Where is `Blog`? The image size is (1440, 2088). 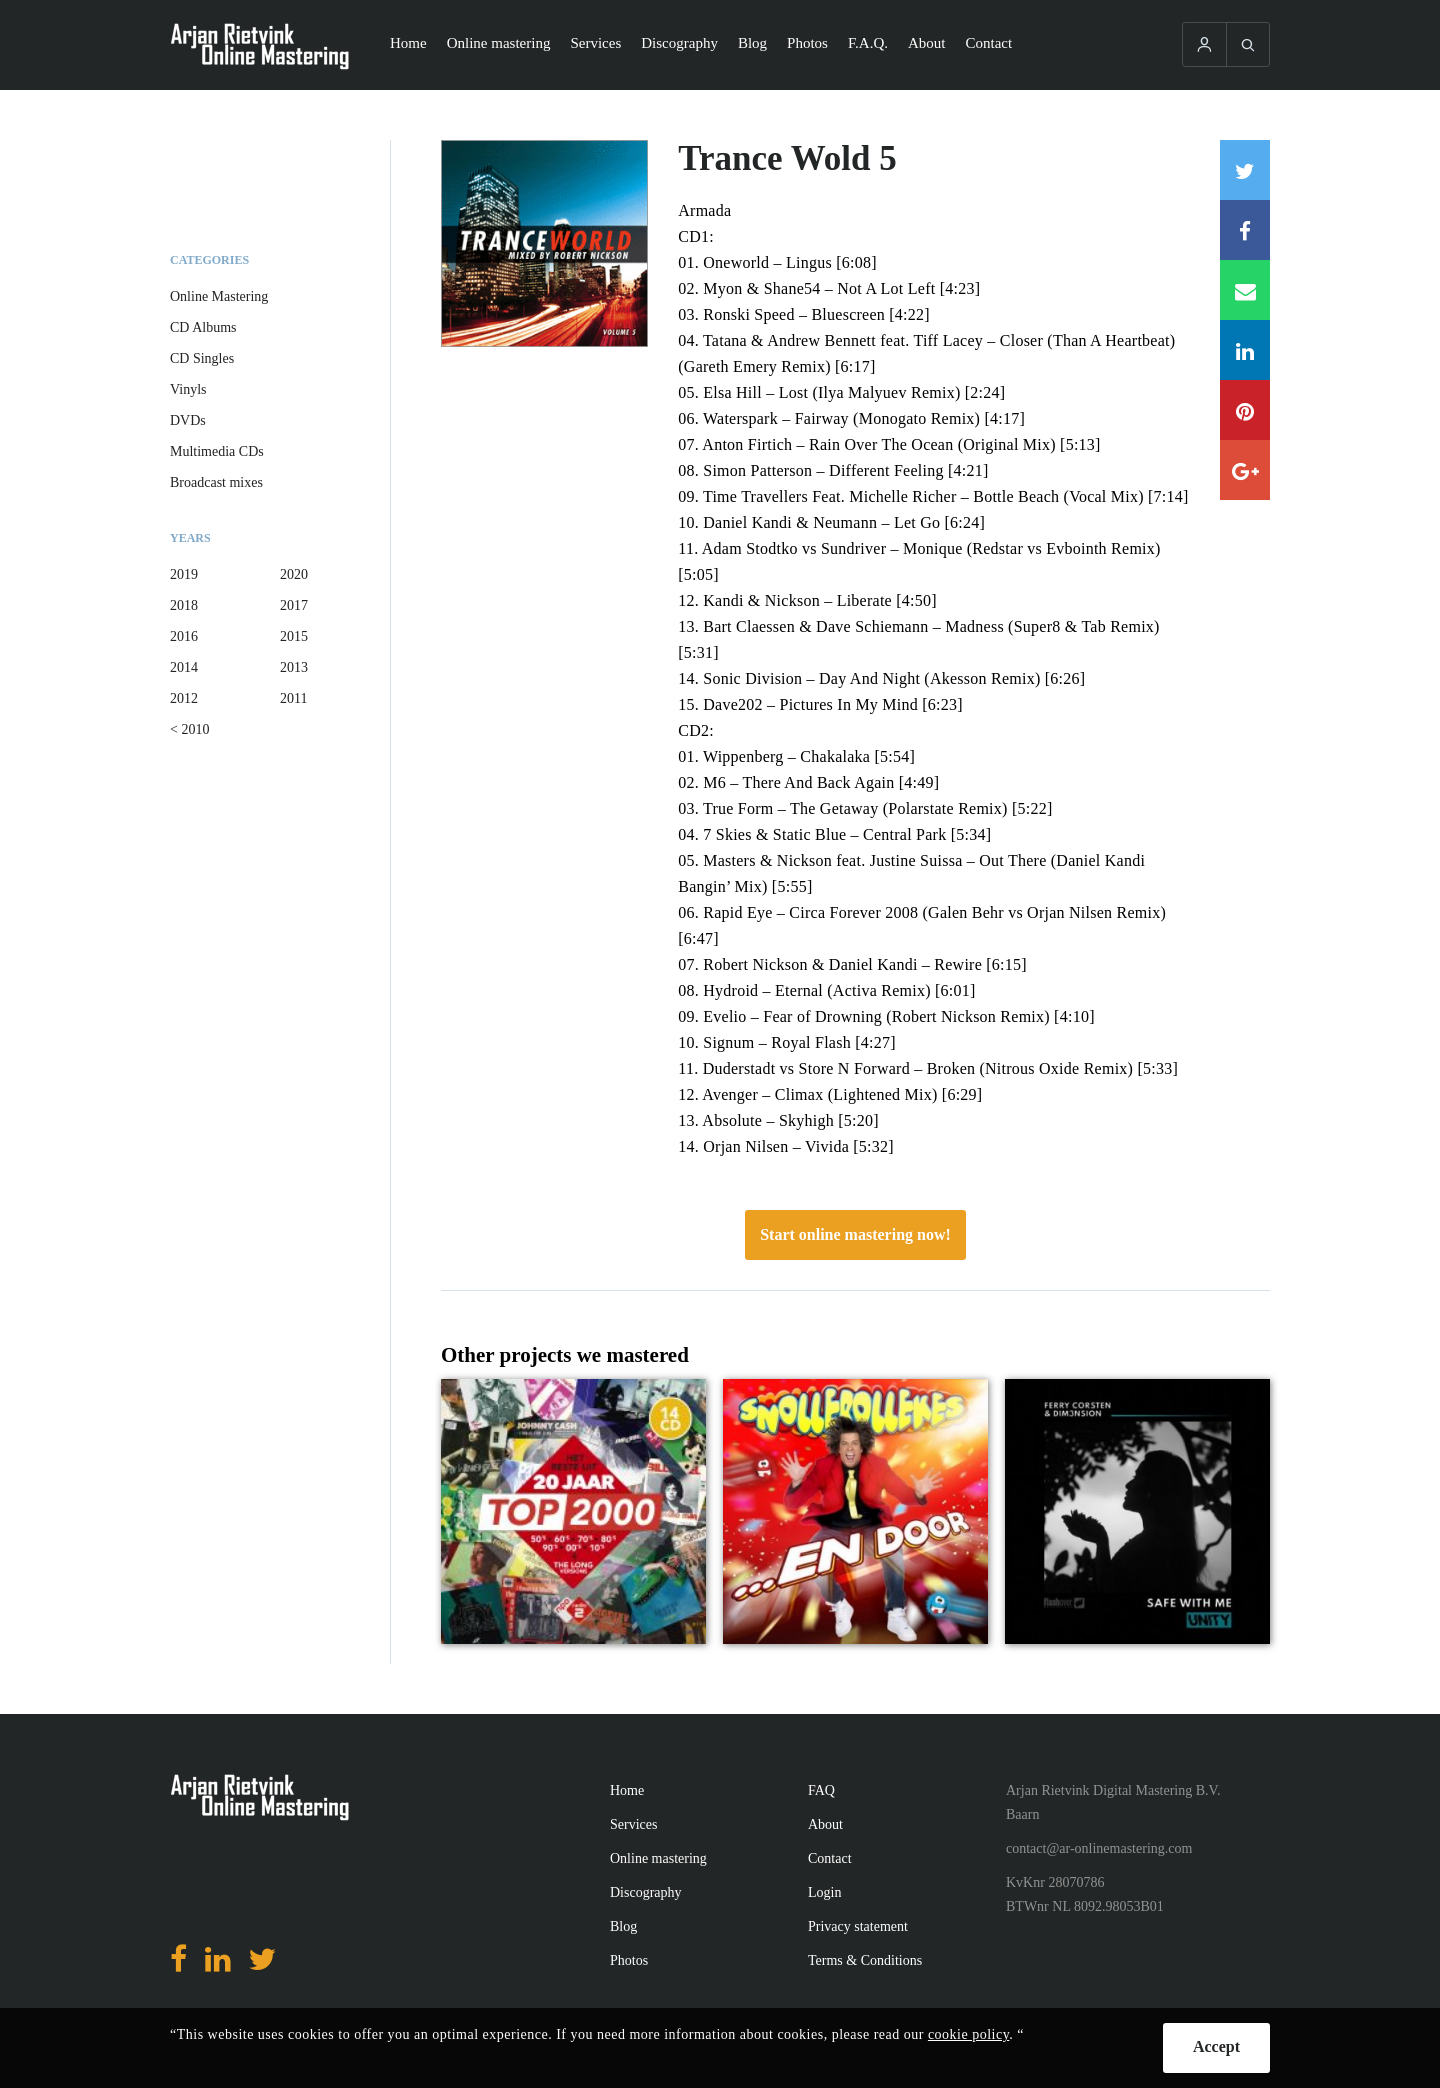 Blog is located at coordinates (752, 43).